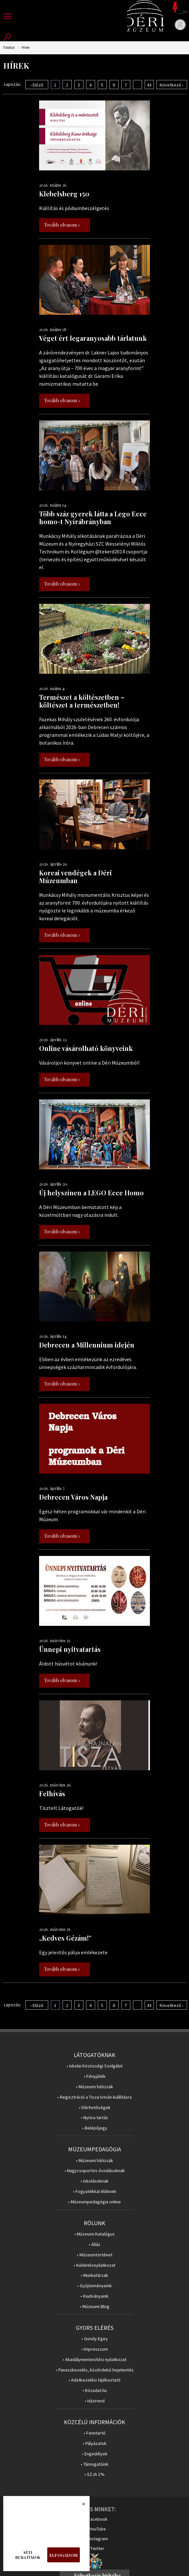  I want to click on • Múzeumpedagógia online, so click(94, 2202).